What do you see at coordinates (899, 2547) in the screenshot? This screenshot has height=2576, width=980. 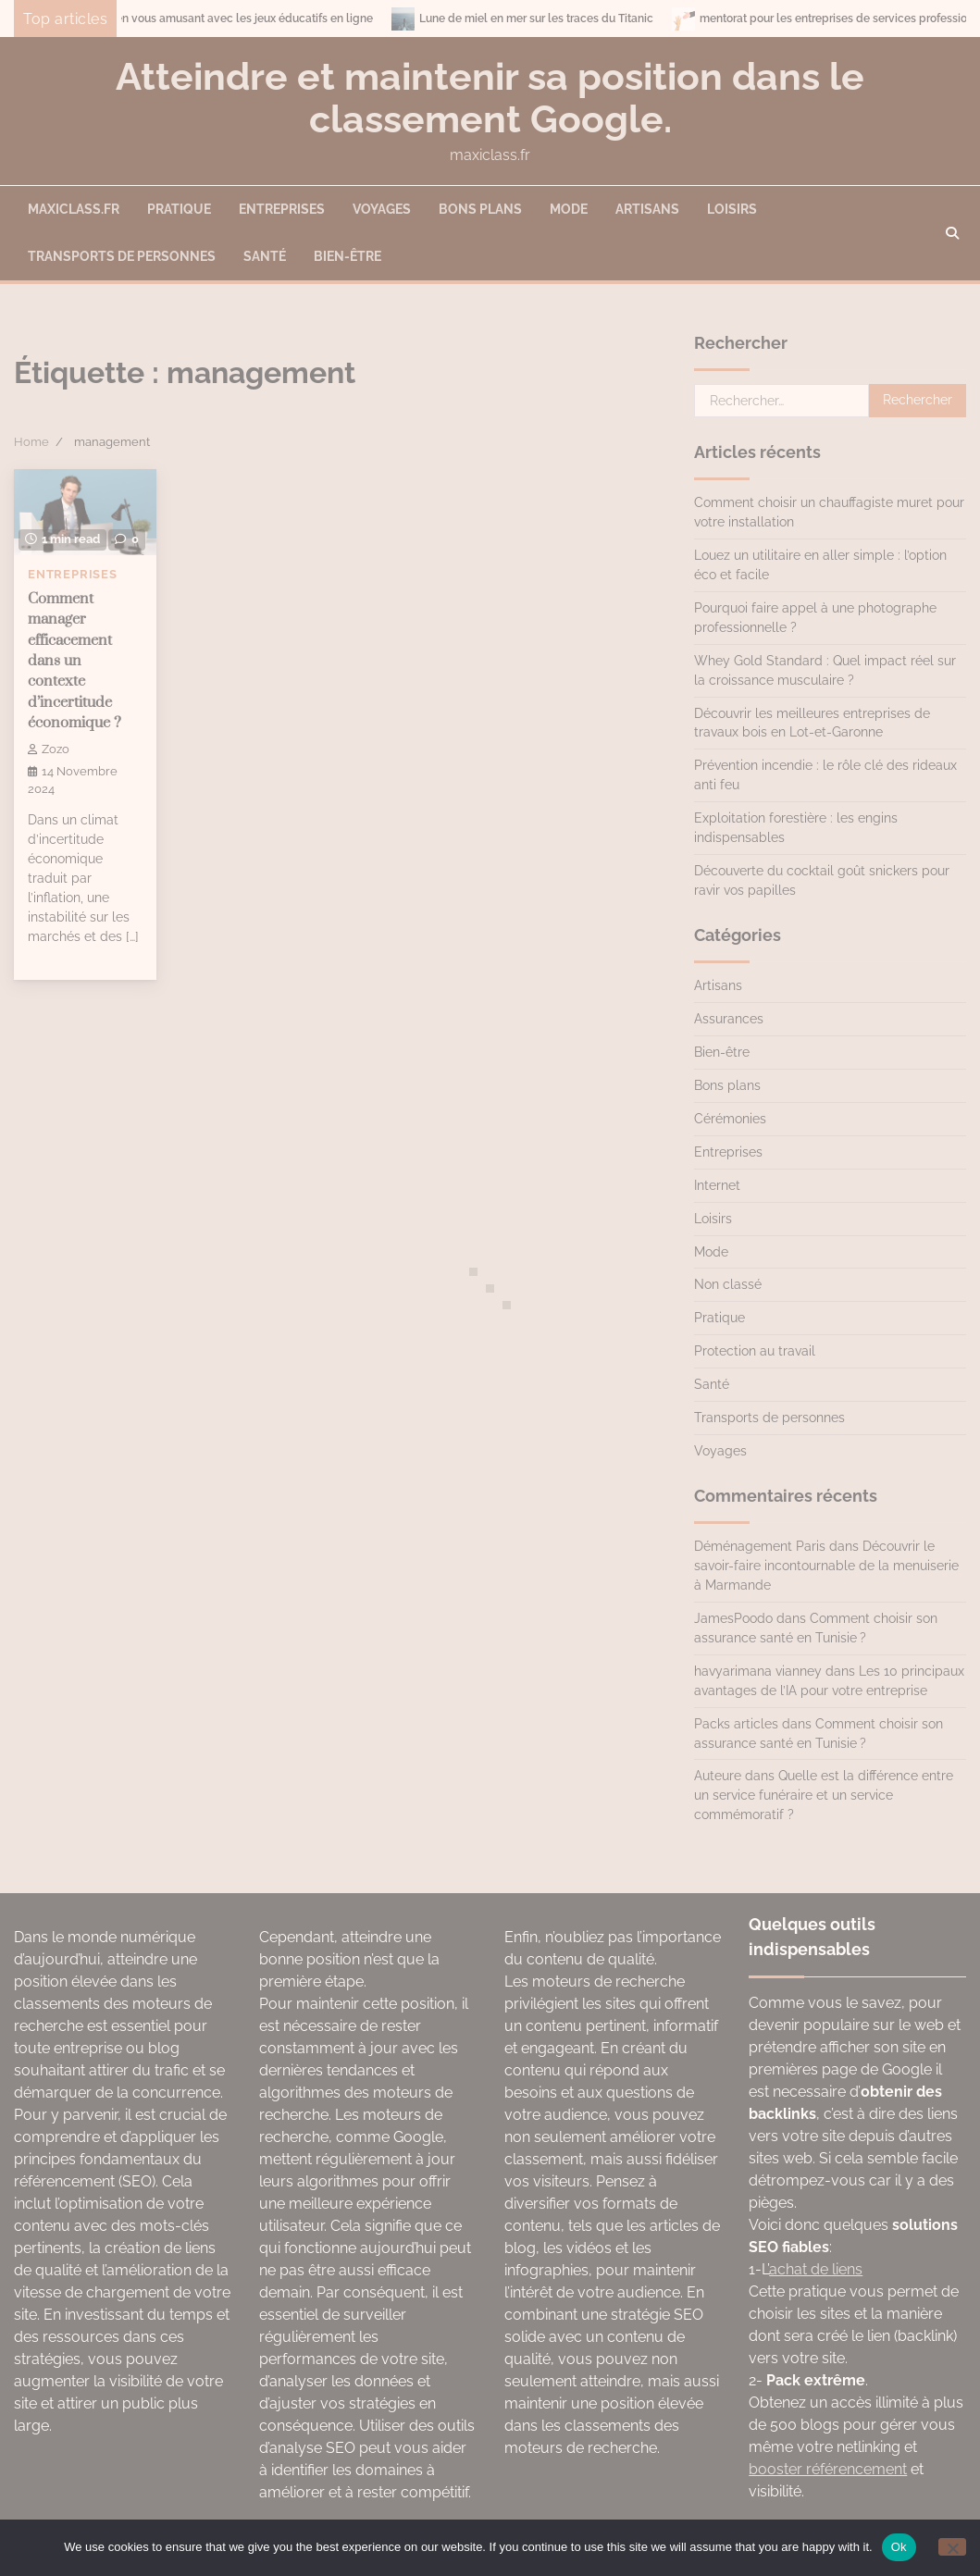 I see `Ok` at bounding box center [899, 2547].